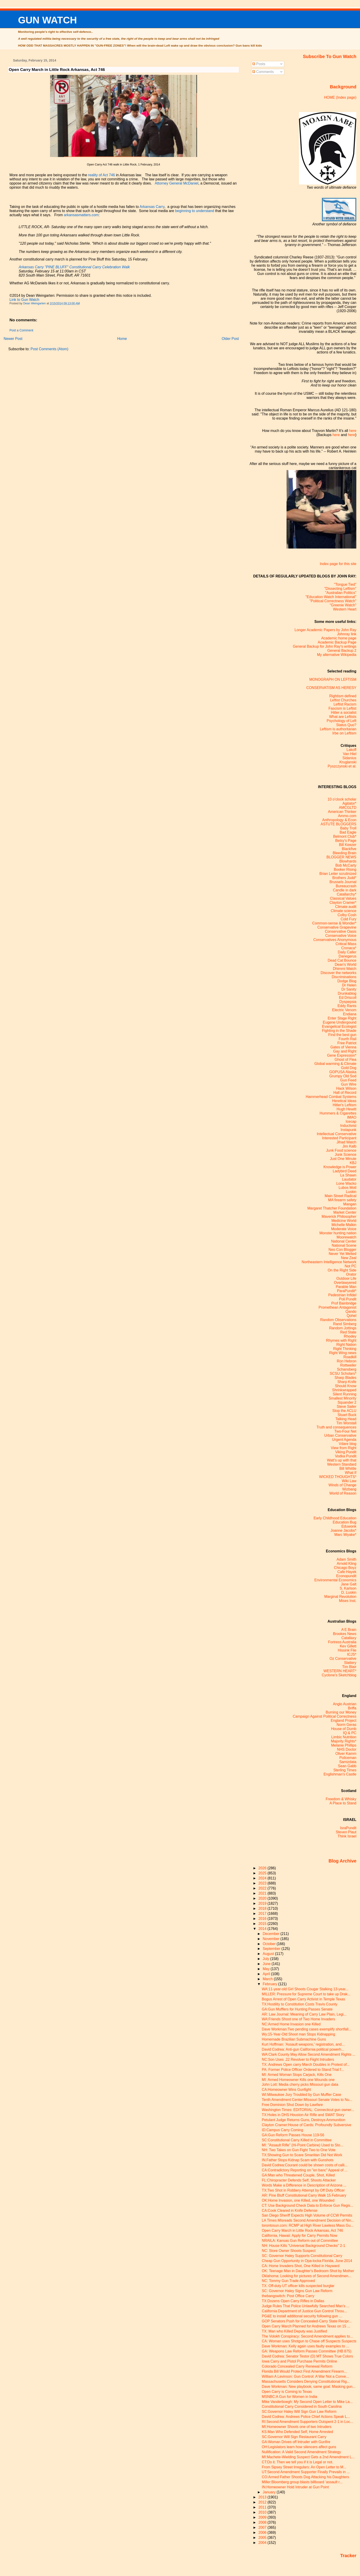  I want to click on Urban Conservative, so click(340, 1435).